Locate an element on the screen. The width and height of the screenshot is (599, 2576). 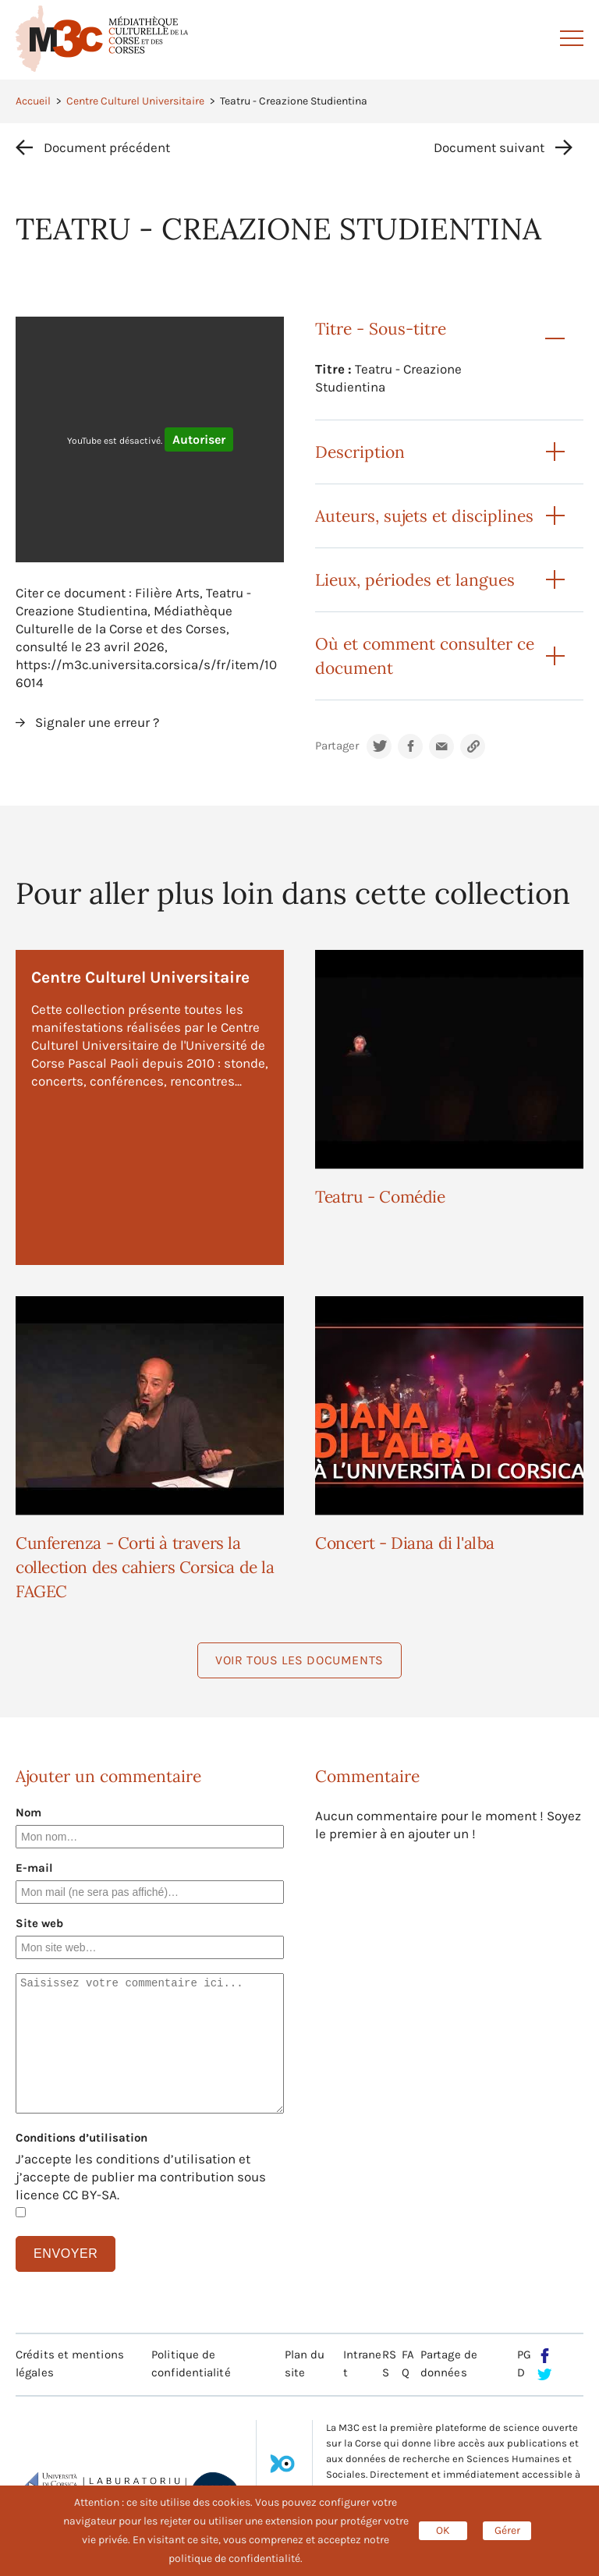
Nom is located at coordinates (28, 1812).